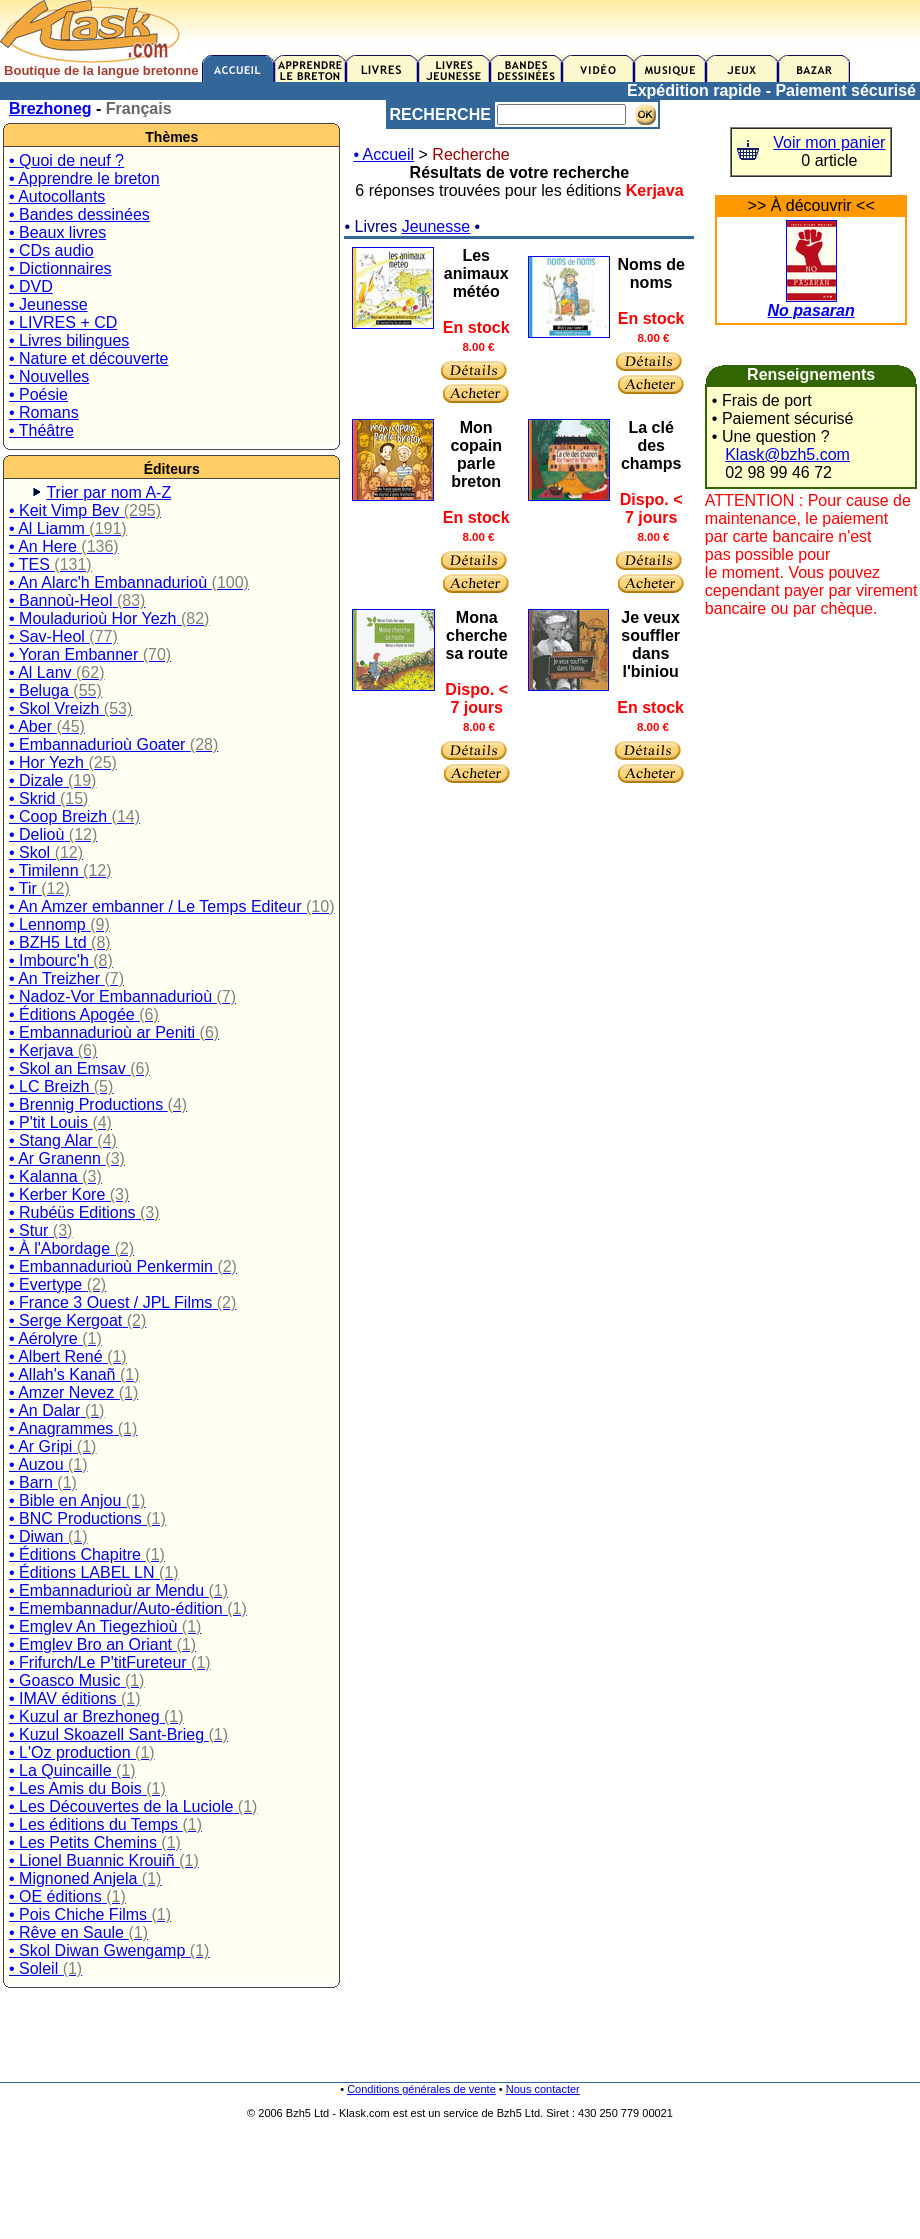 The image size is (920, 2239). I want to click on • Beaux livres, so click(57, 232).